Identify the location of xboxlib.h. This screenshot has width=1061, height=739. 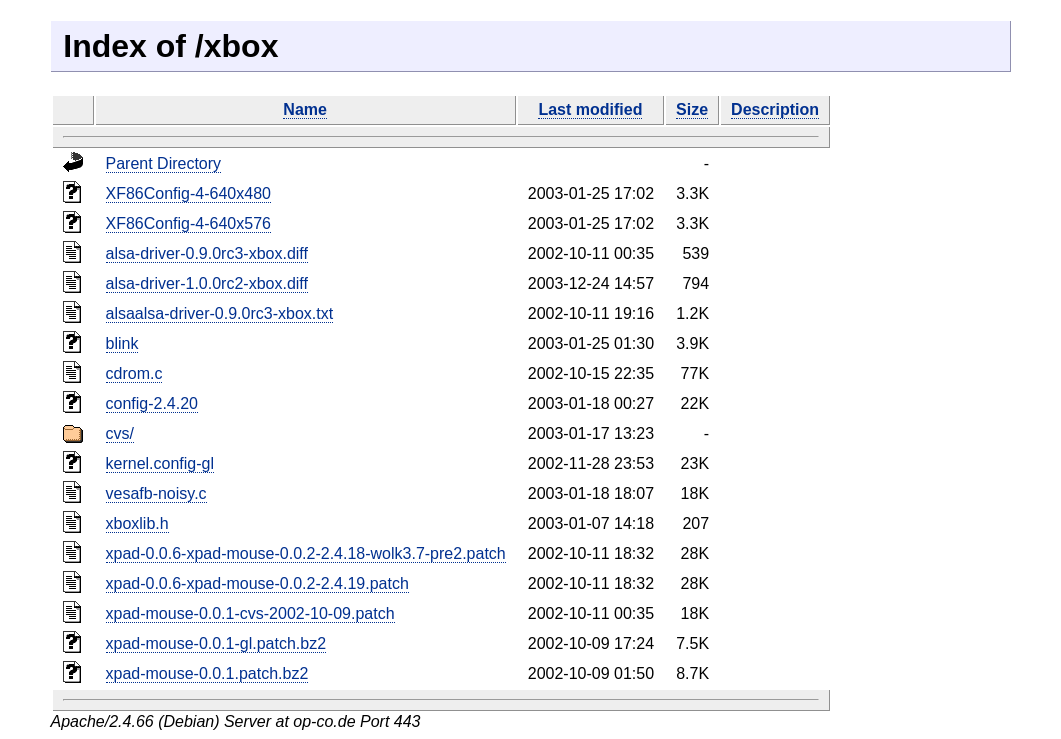
(137, 523).